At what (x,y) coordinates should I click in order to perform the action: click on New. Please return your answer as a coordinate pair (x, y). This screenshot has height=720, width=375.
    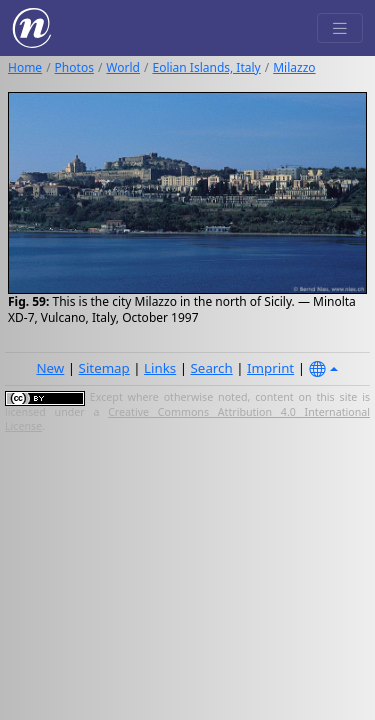
    Looking at the image, I should click on (50, 368).